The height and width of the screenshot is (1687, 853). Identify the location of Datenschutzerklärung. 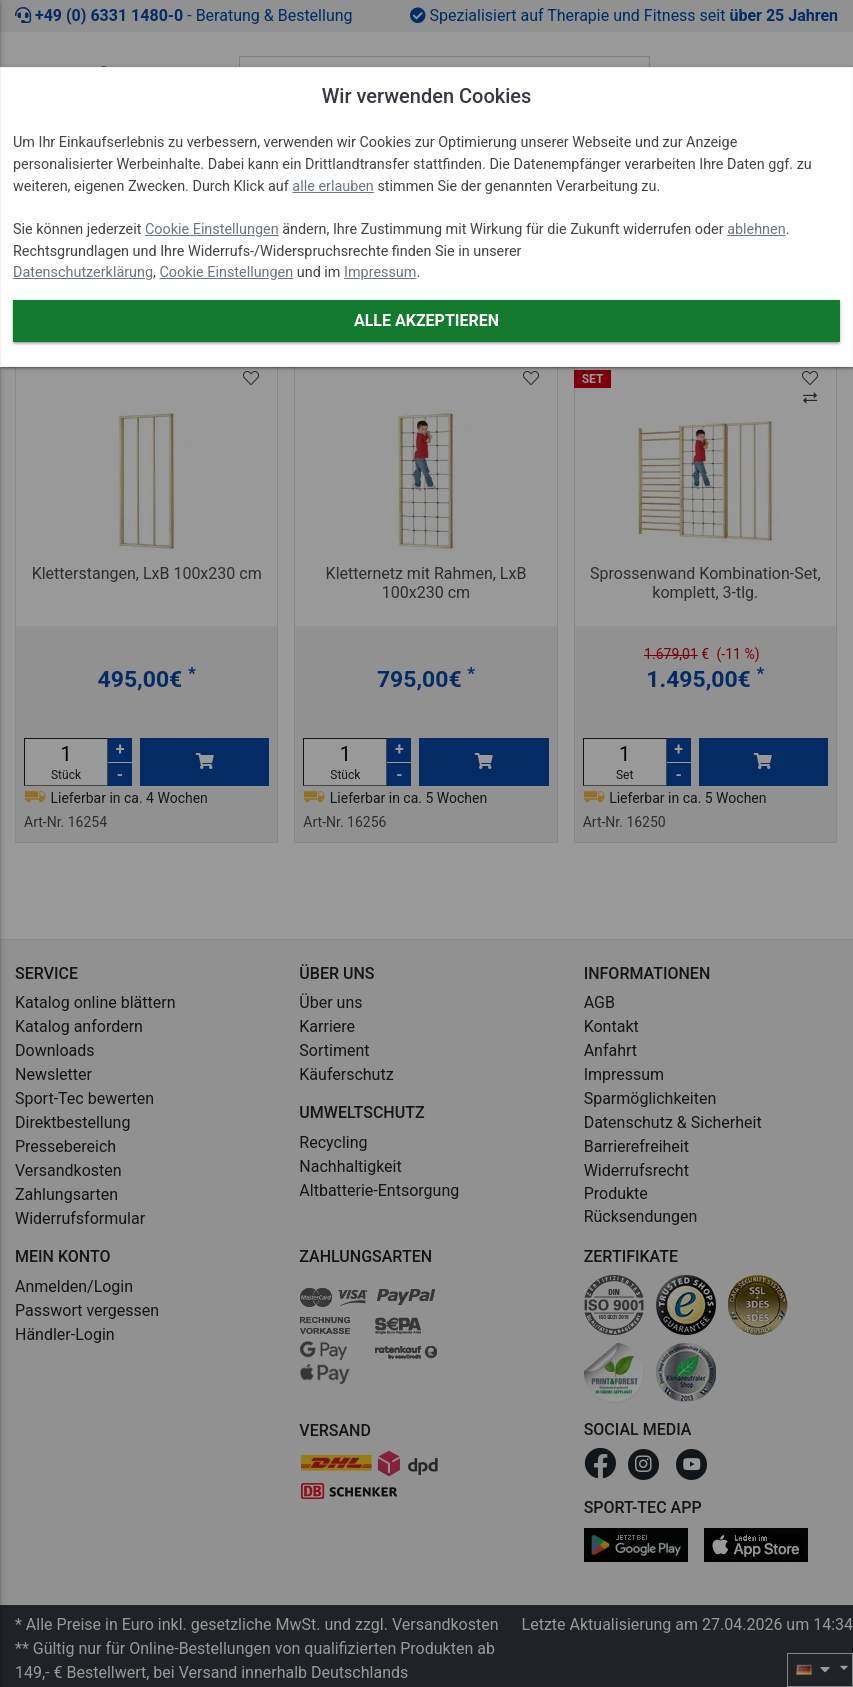
(83, 272).